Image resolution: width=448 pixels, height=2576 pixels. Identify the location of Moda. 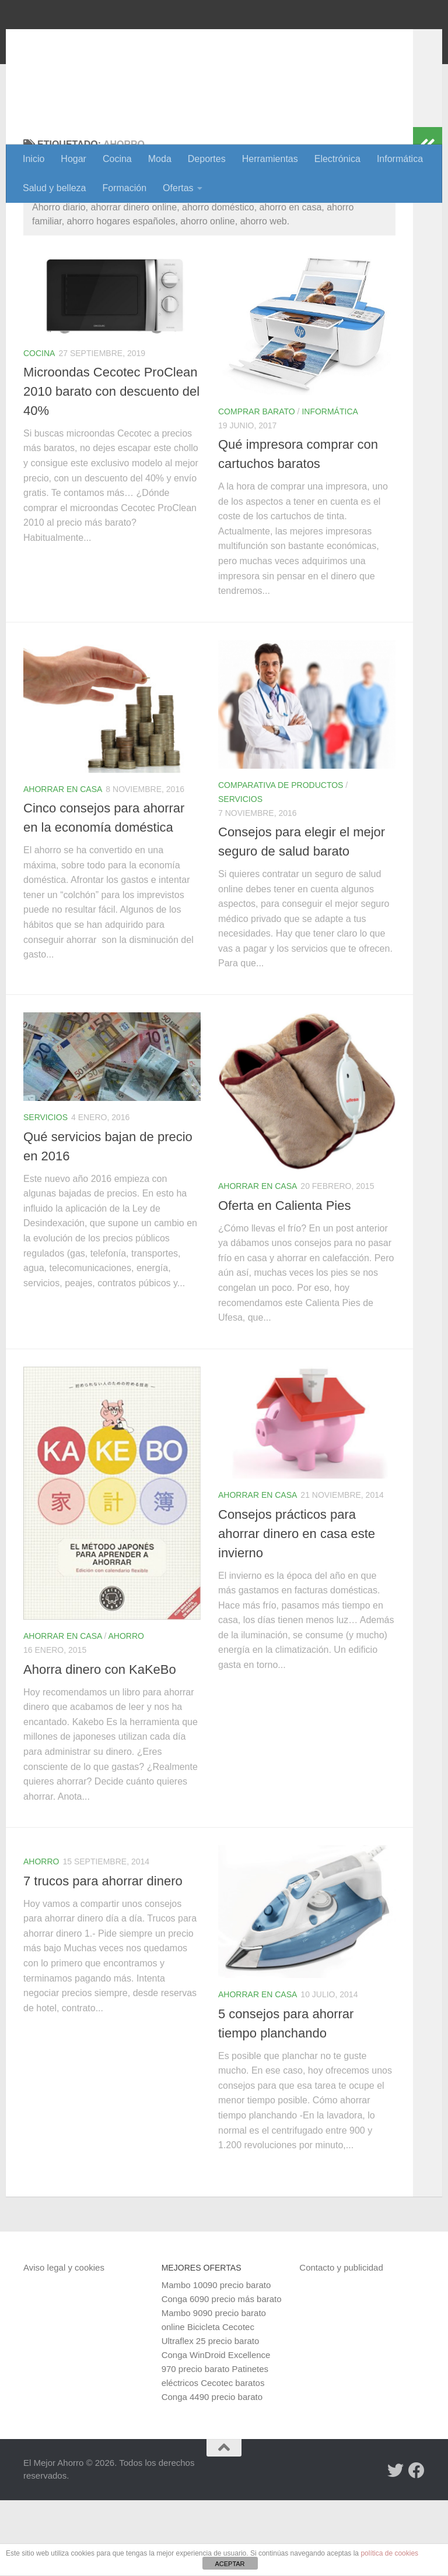
(160, 159).